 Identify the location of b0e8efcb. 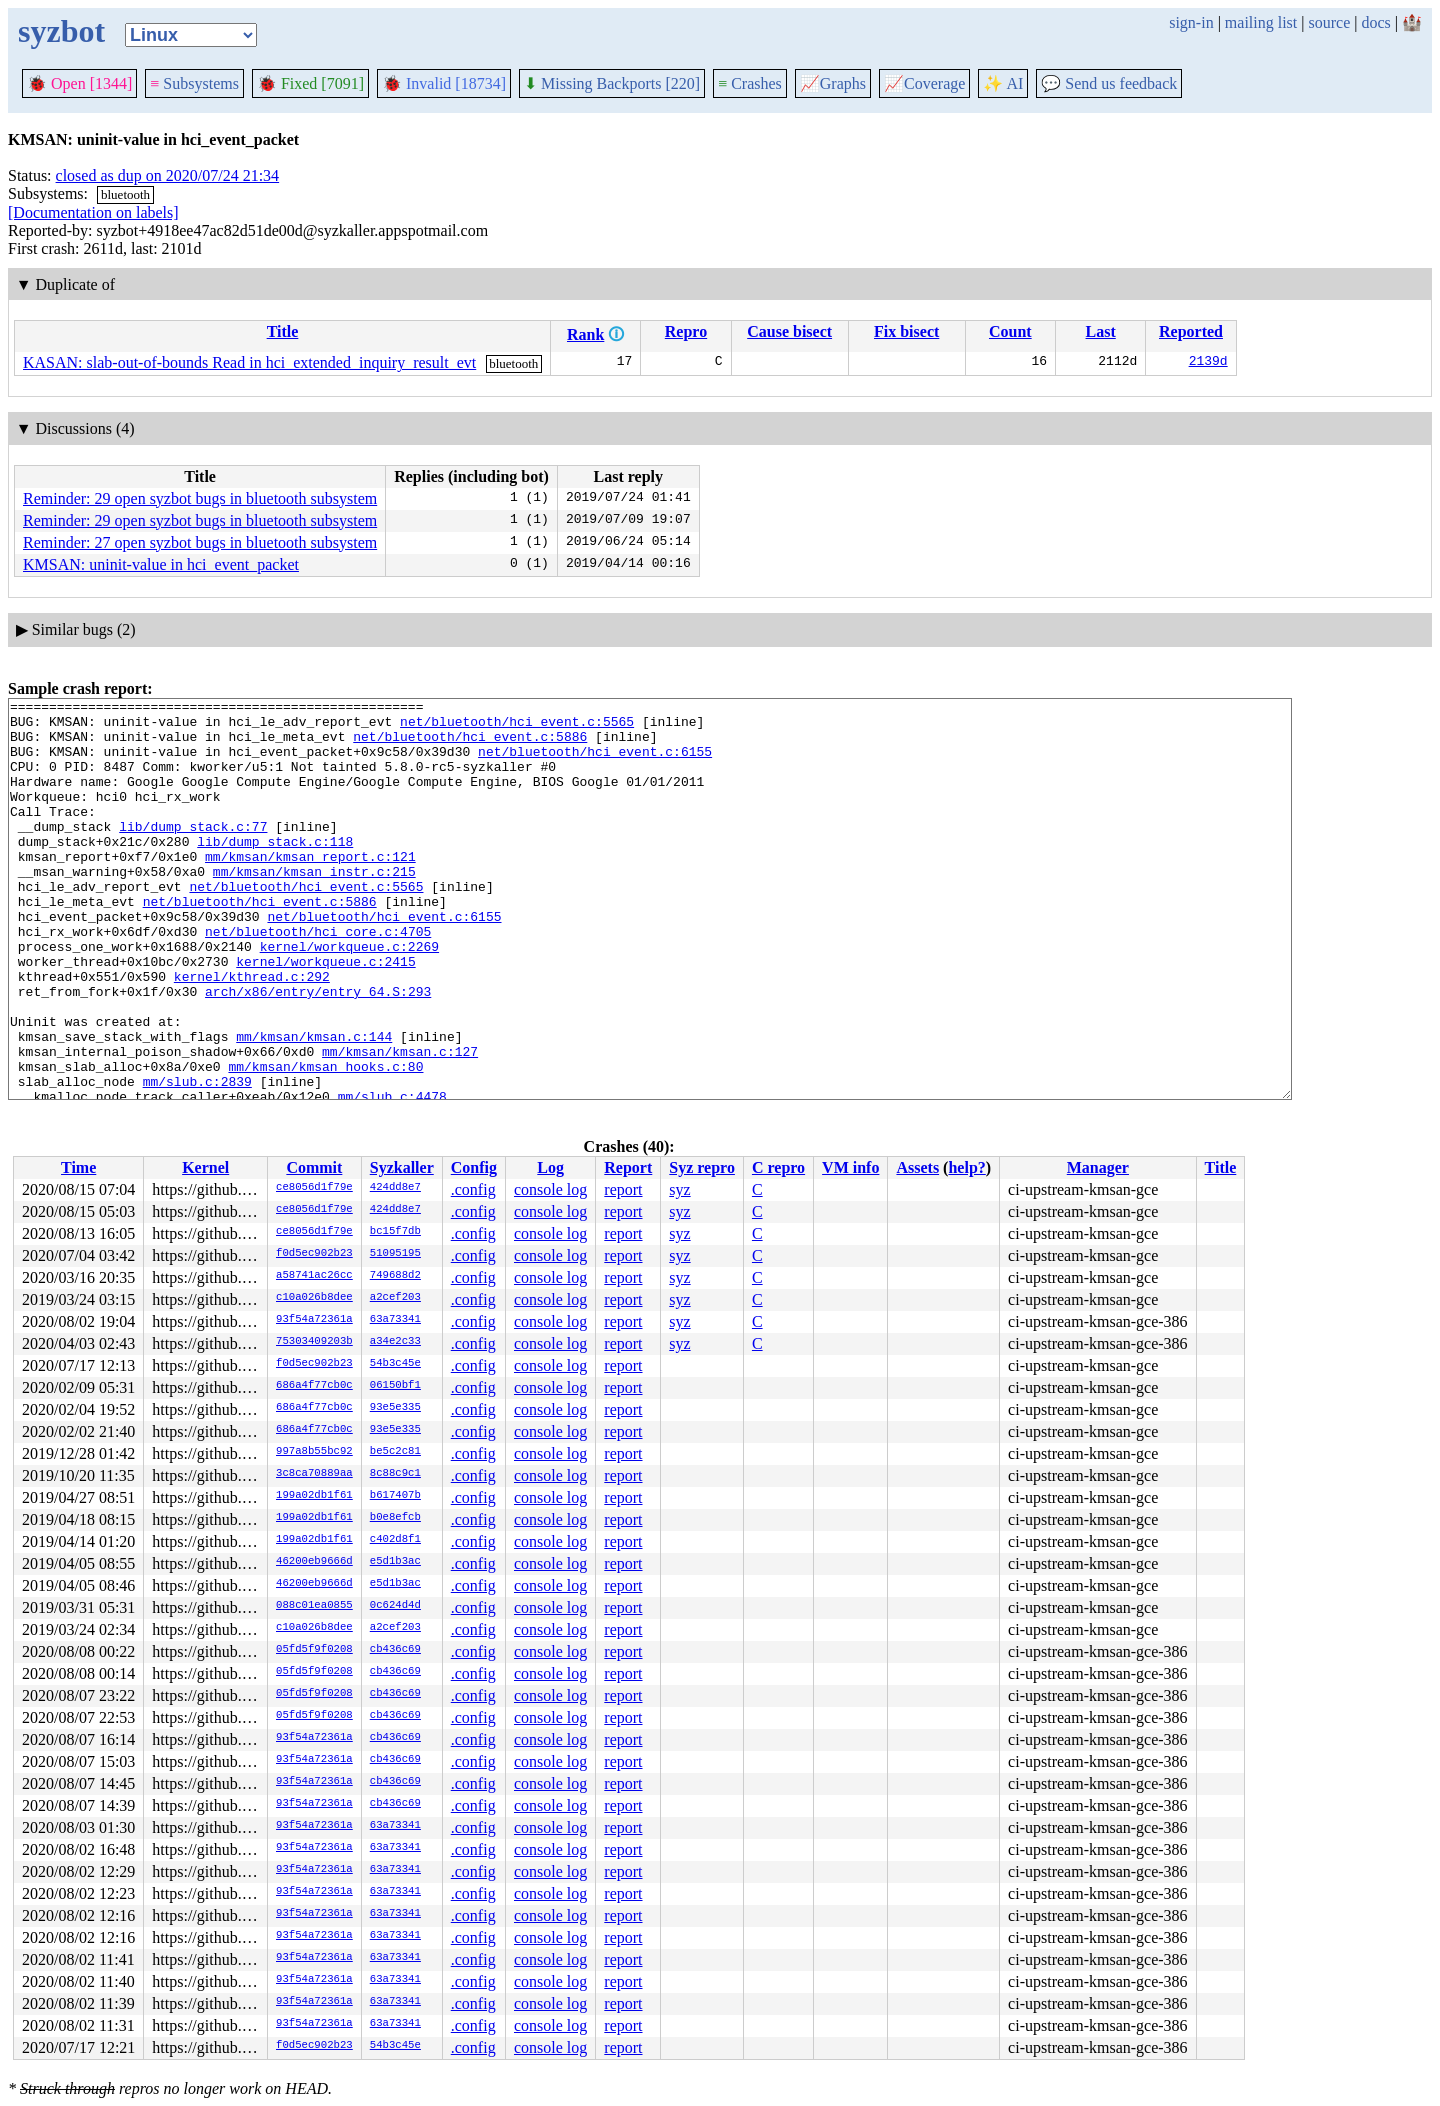
(395, 1518).